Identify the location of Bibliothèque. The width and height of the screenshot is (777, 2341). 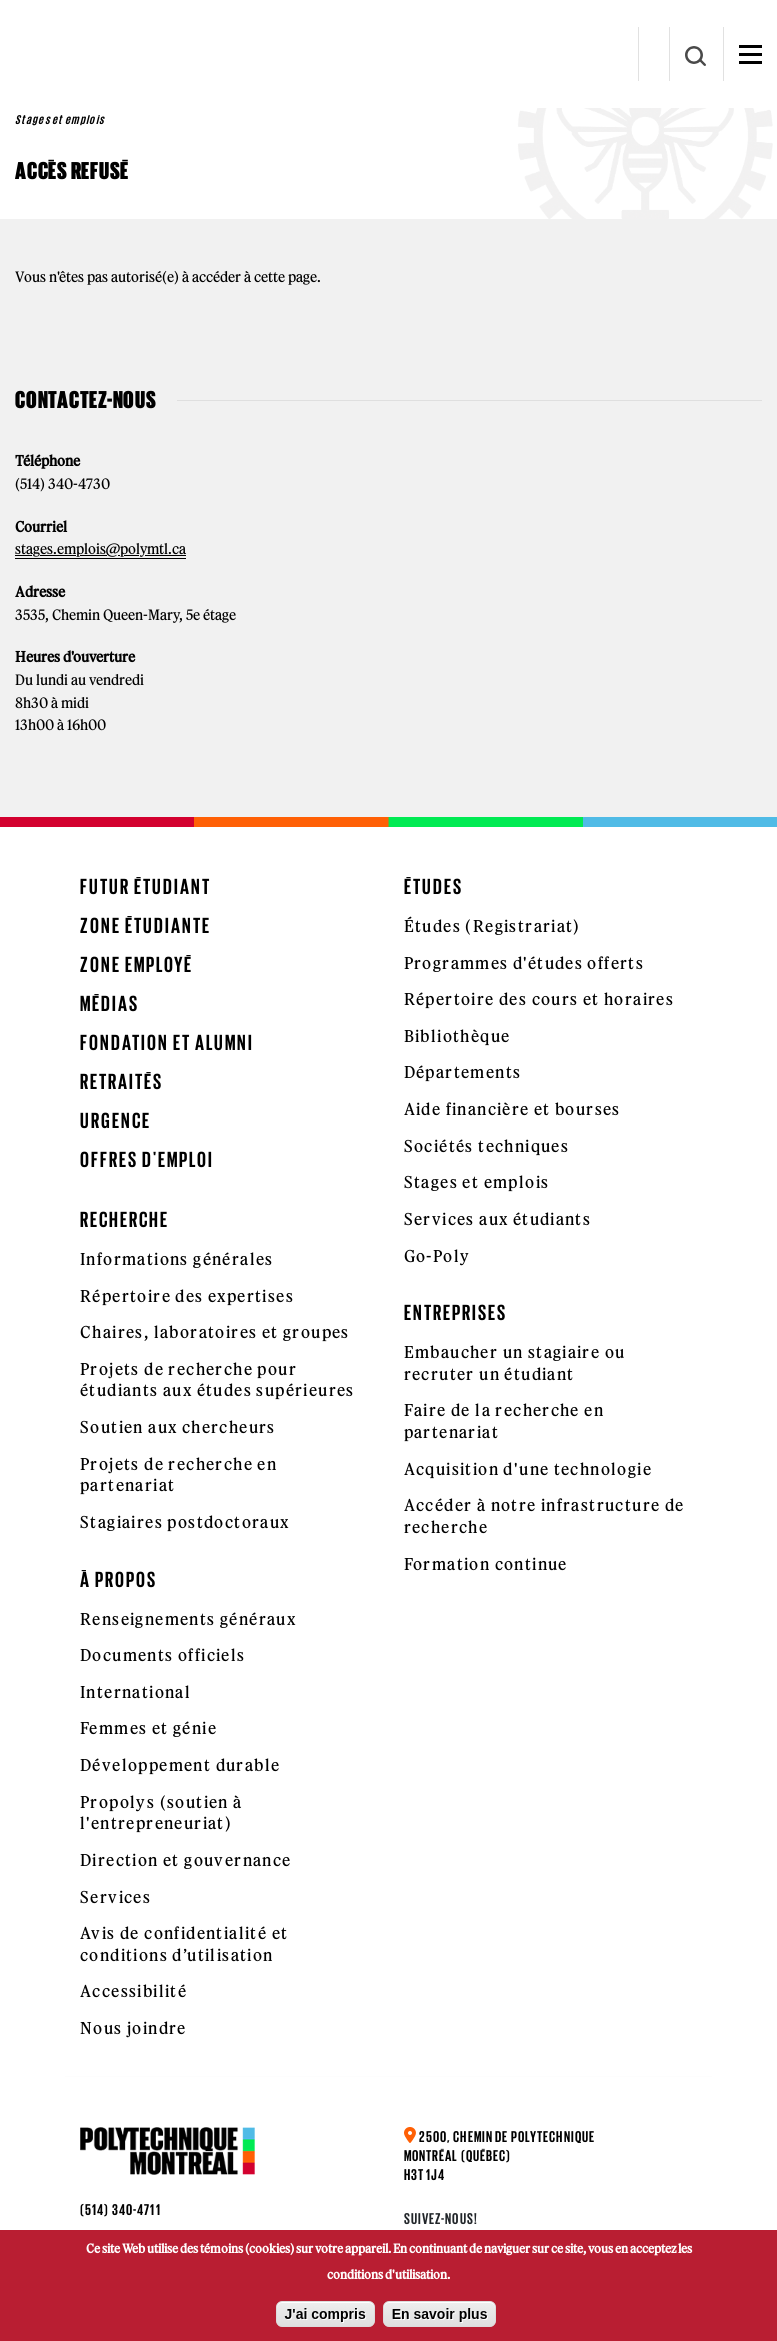
(457, 1036).